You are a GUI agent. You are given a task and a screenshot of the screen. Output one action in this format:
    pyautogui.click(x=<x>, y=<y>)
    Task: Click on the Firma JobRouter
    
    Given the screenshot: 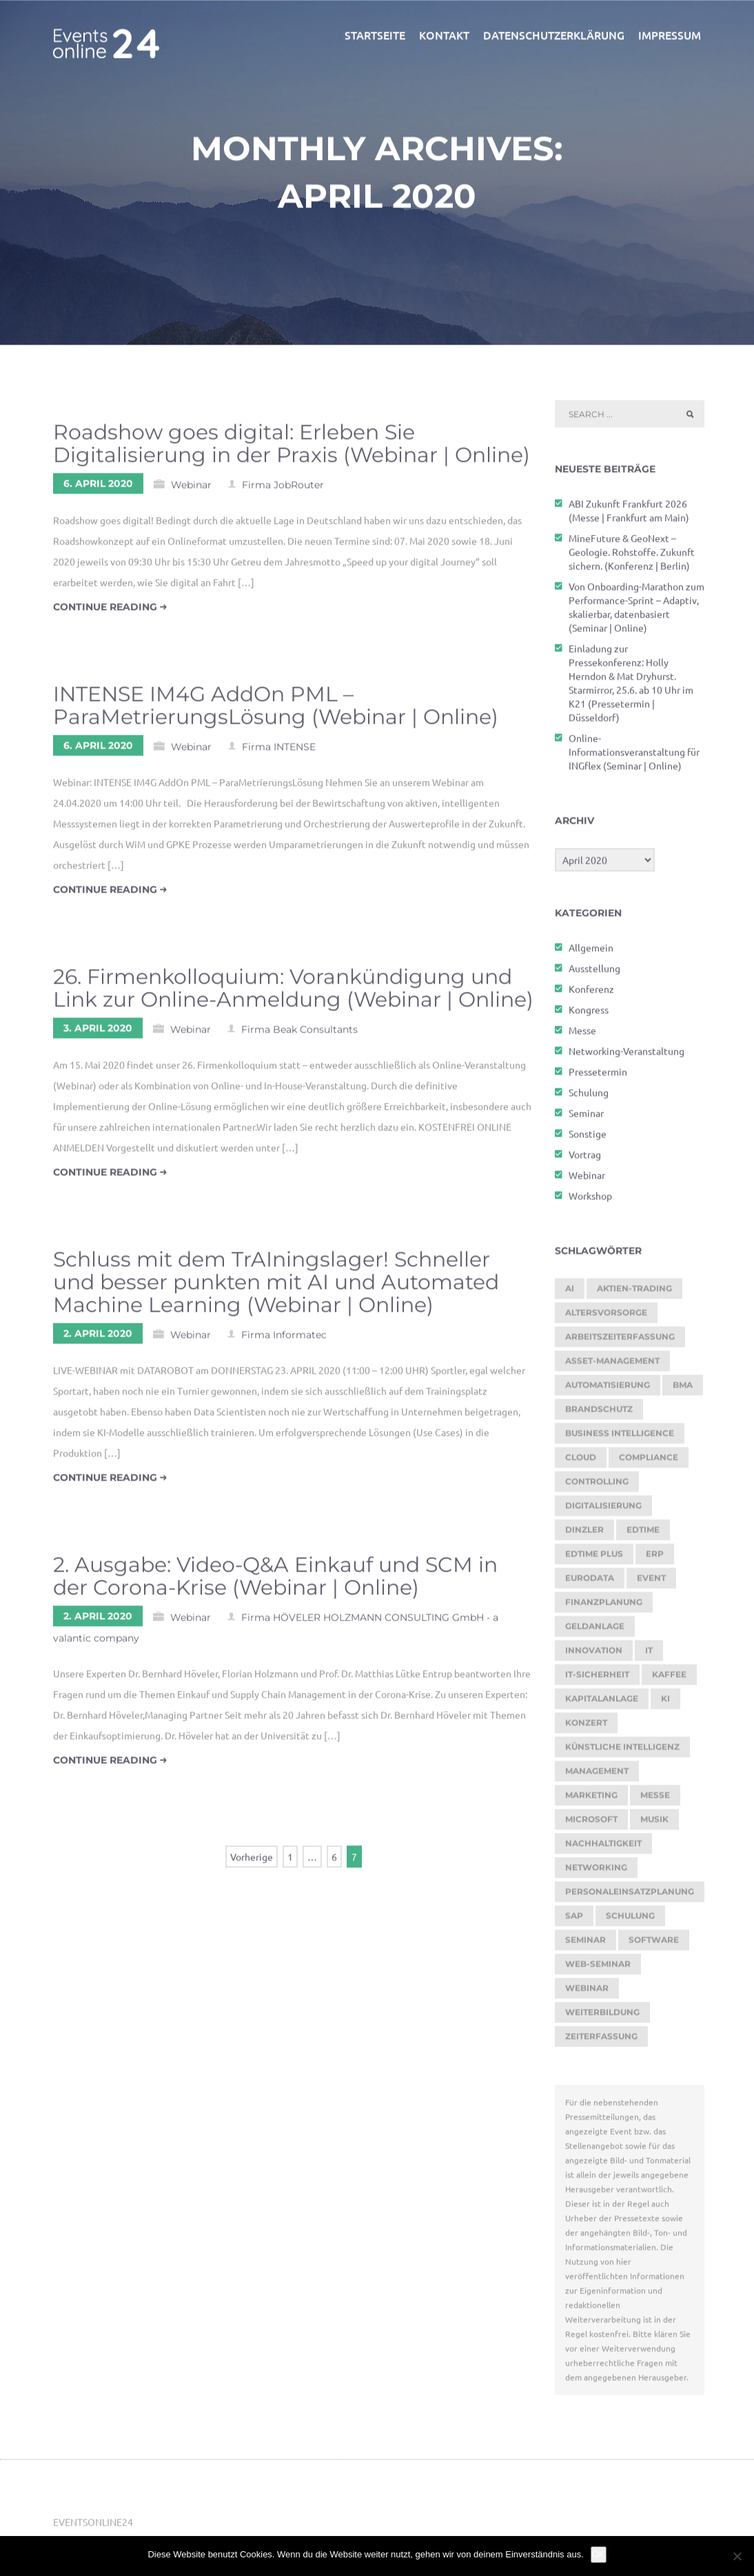 What is the action you would take?
    pyautogui.click(x=283, y=490)
    